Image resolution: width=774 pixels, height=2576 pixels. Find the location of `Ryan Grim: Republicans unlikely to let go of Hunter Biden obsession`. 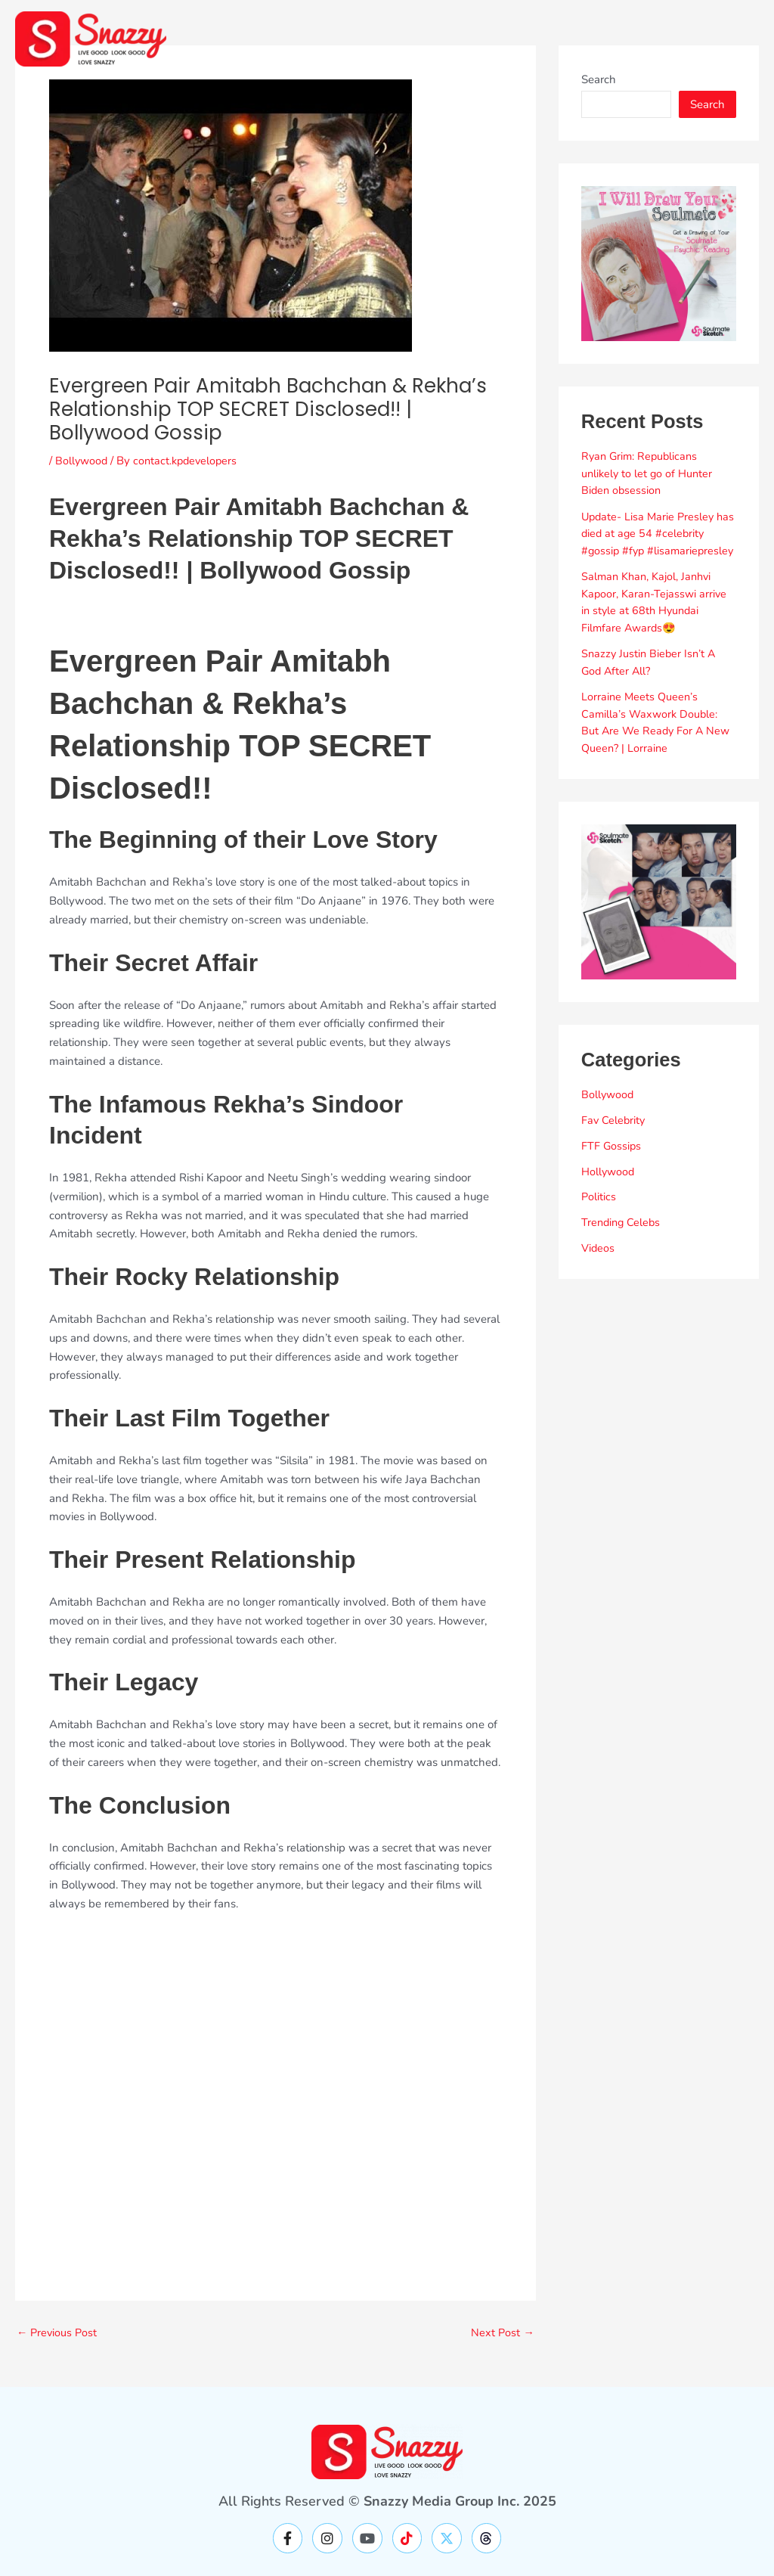

Ryan Grim: Republicans unlikely to let go of Hunter Biden obsession is located at coordinates (648, 473).